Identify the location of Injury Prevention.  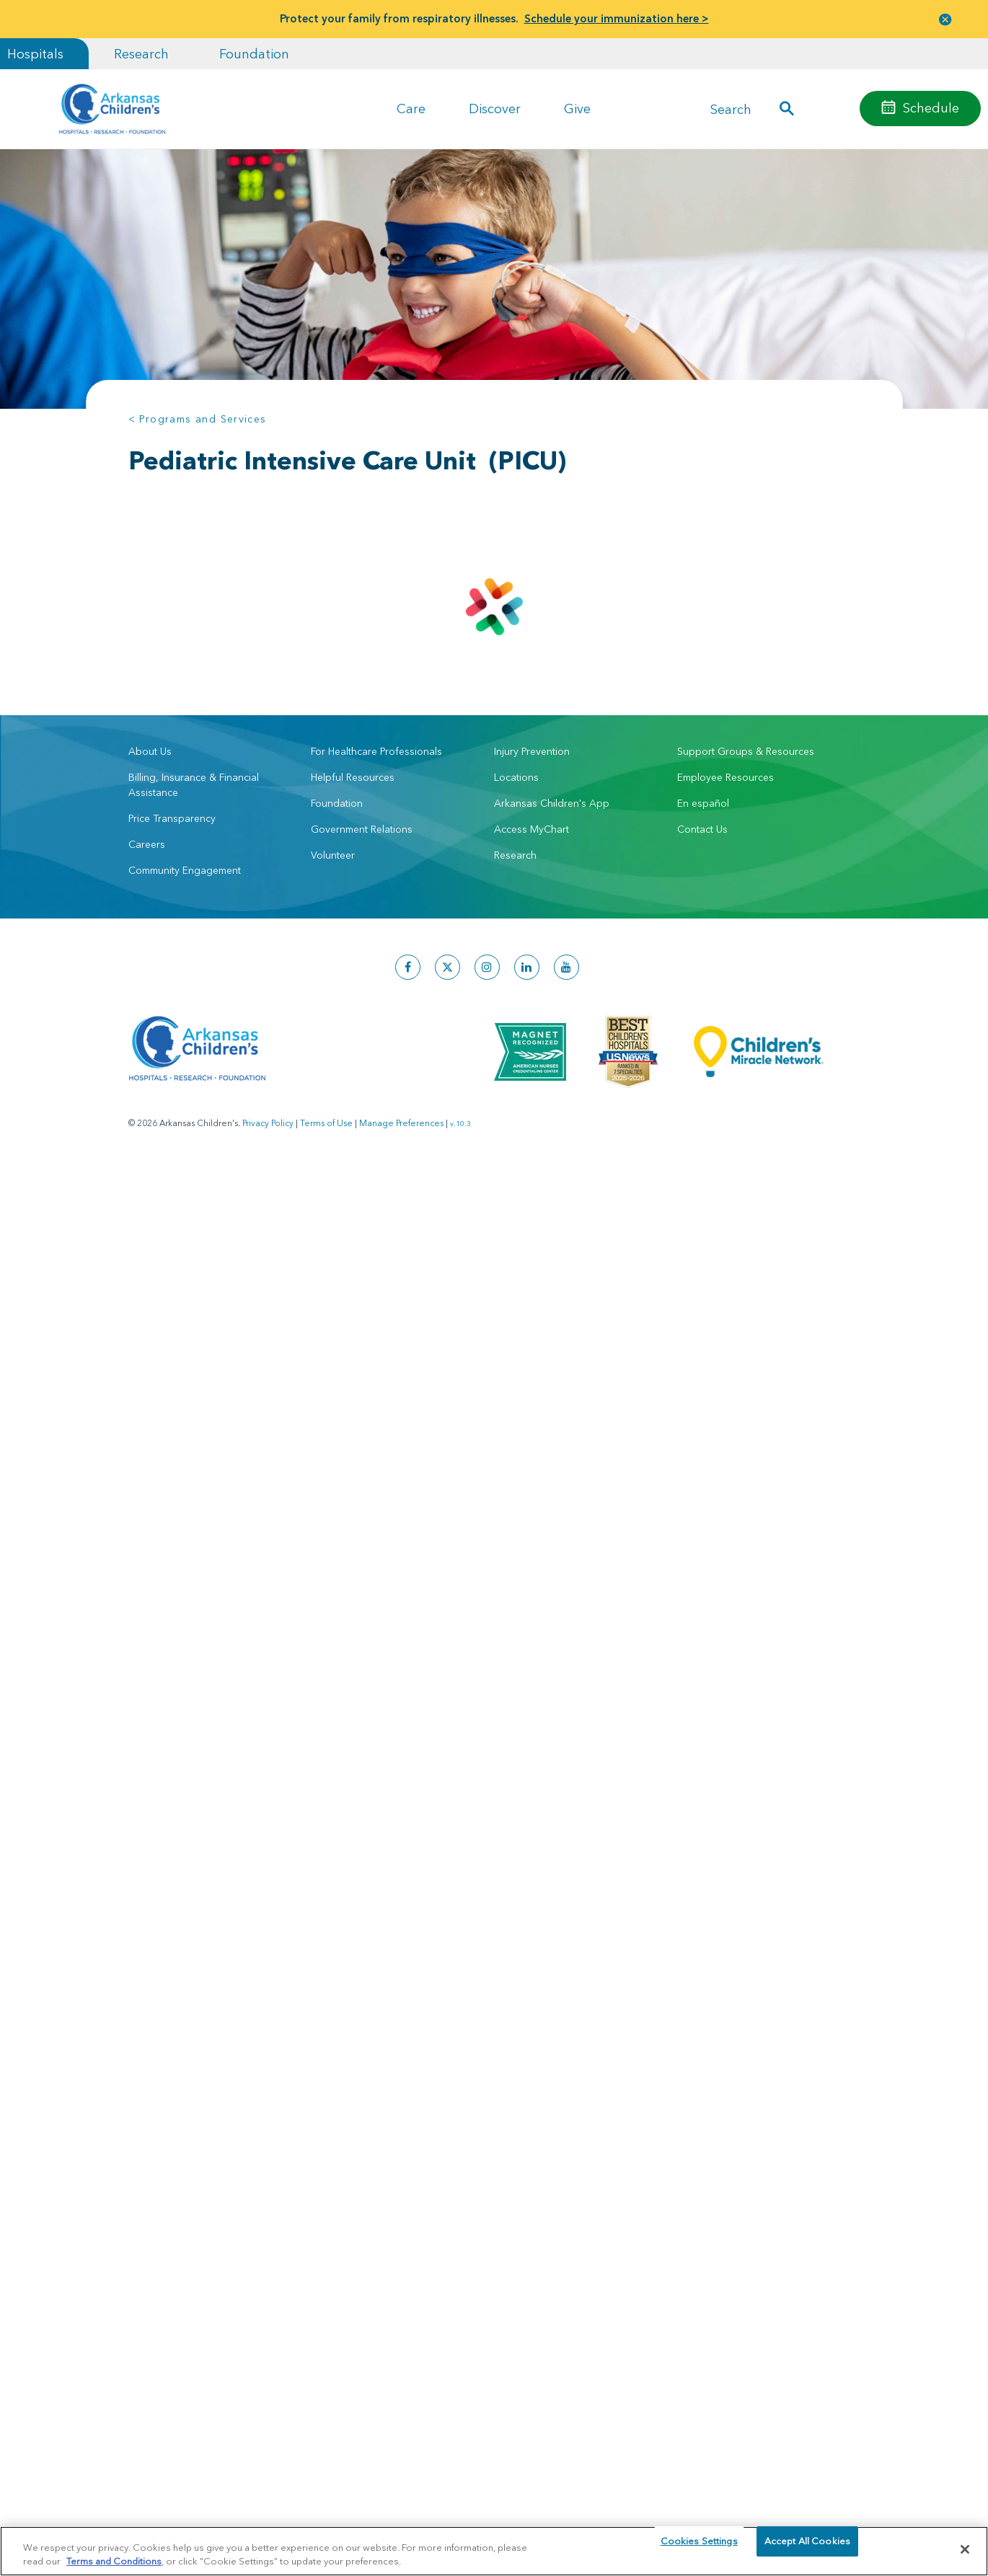
(532, 751).